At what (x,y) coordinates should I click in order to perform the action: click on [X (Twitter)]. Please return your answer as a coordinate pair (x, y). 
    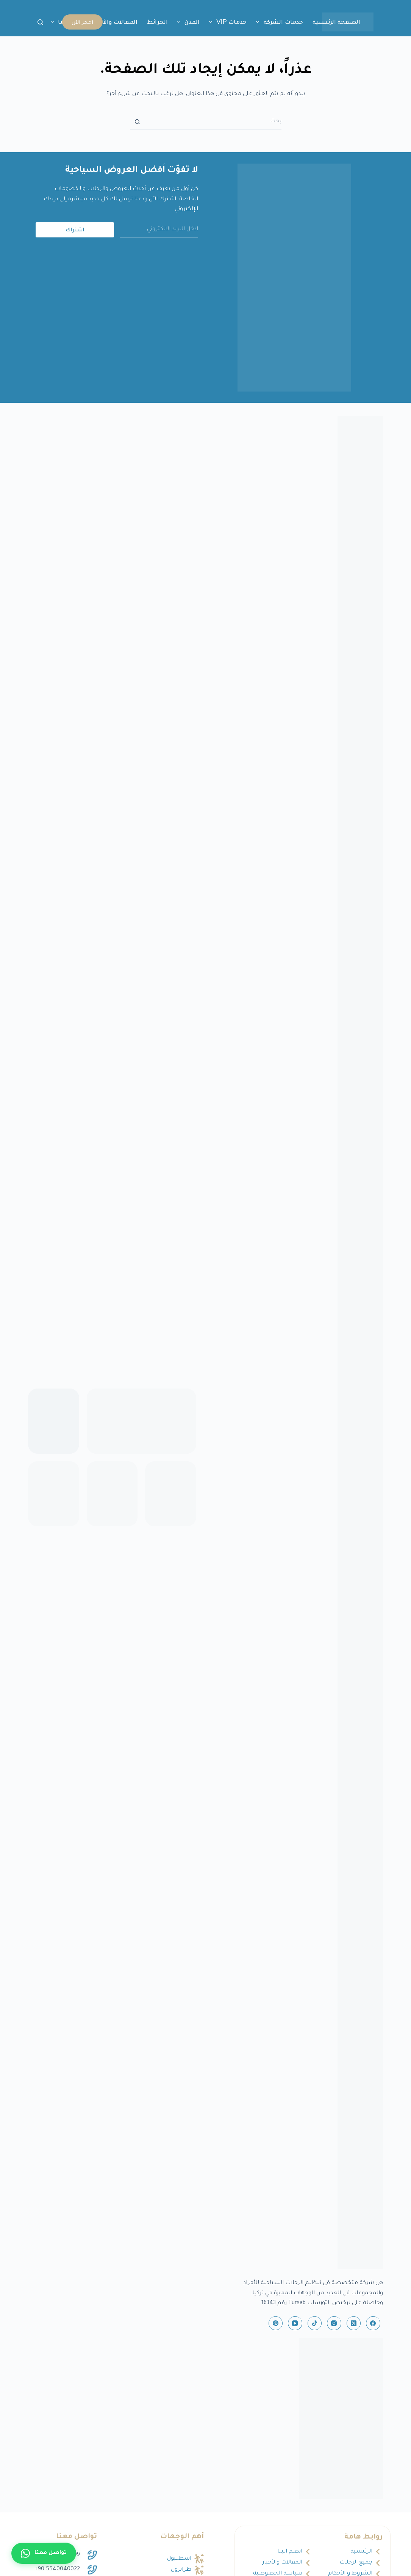
    Looking at the image, I should click on (354, 2323).